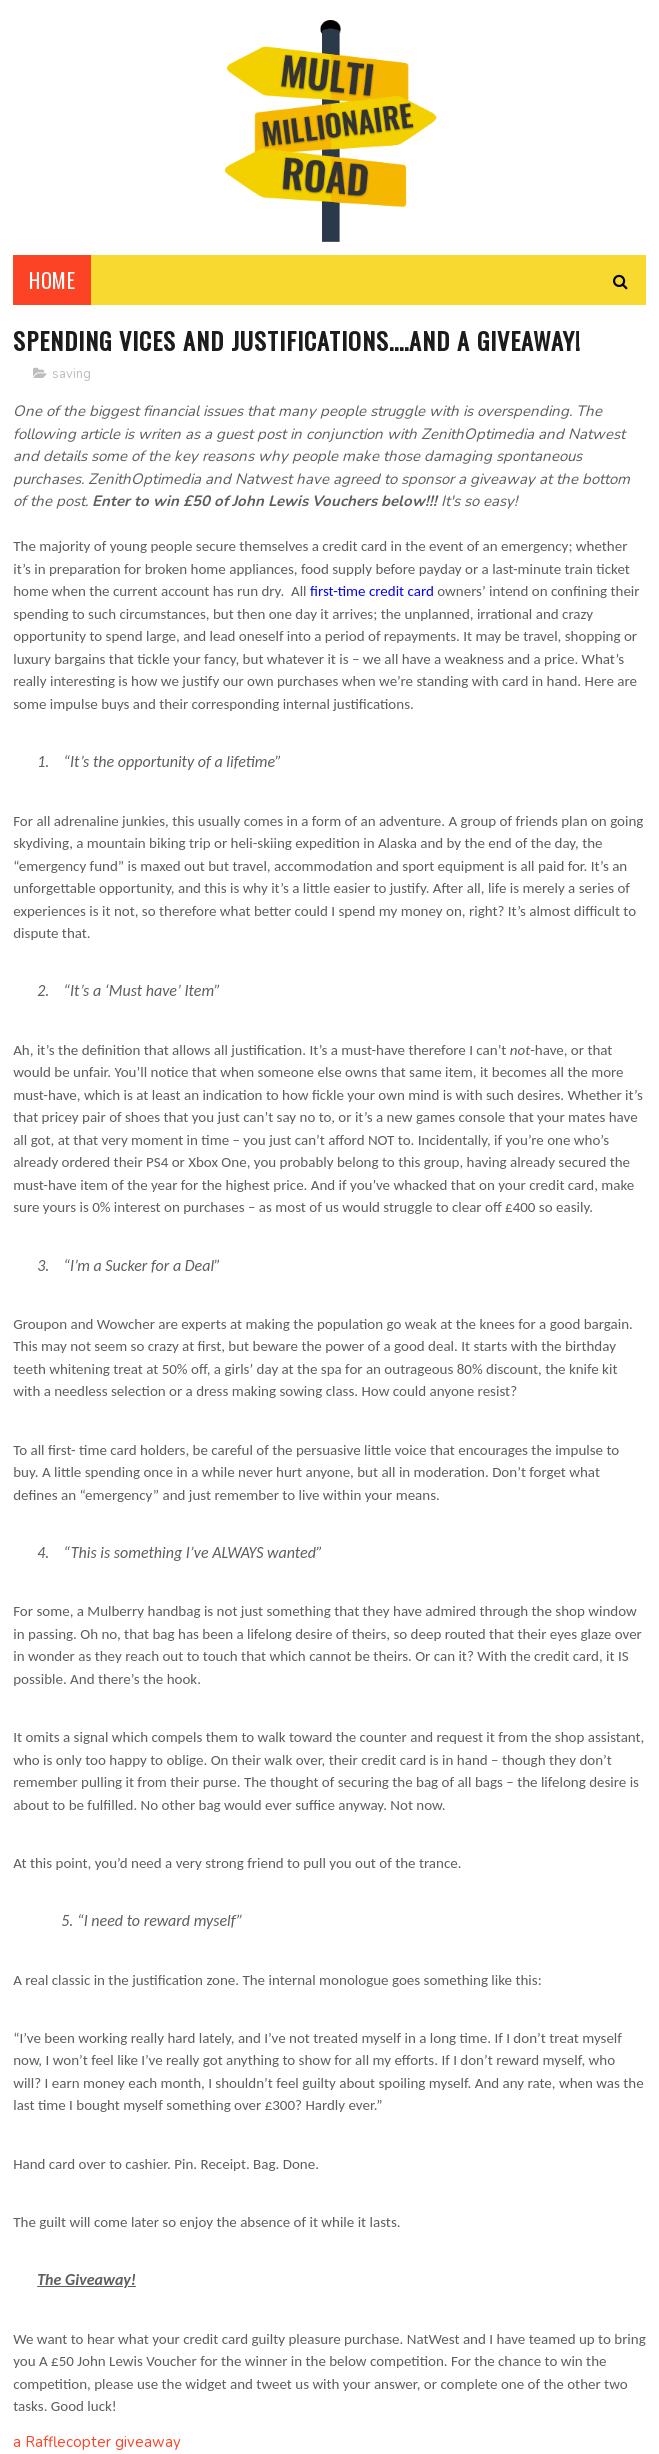 The height and width of the screenshot is (2454, 659). I want to click on a Rafflecopter giveaway, so click(97, 2442).